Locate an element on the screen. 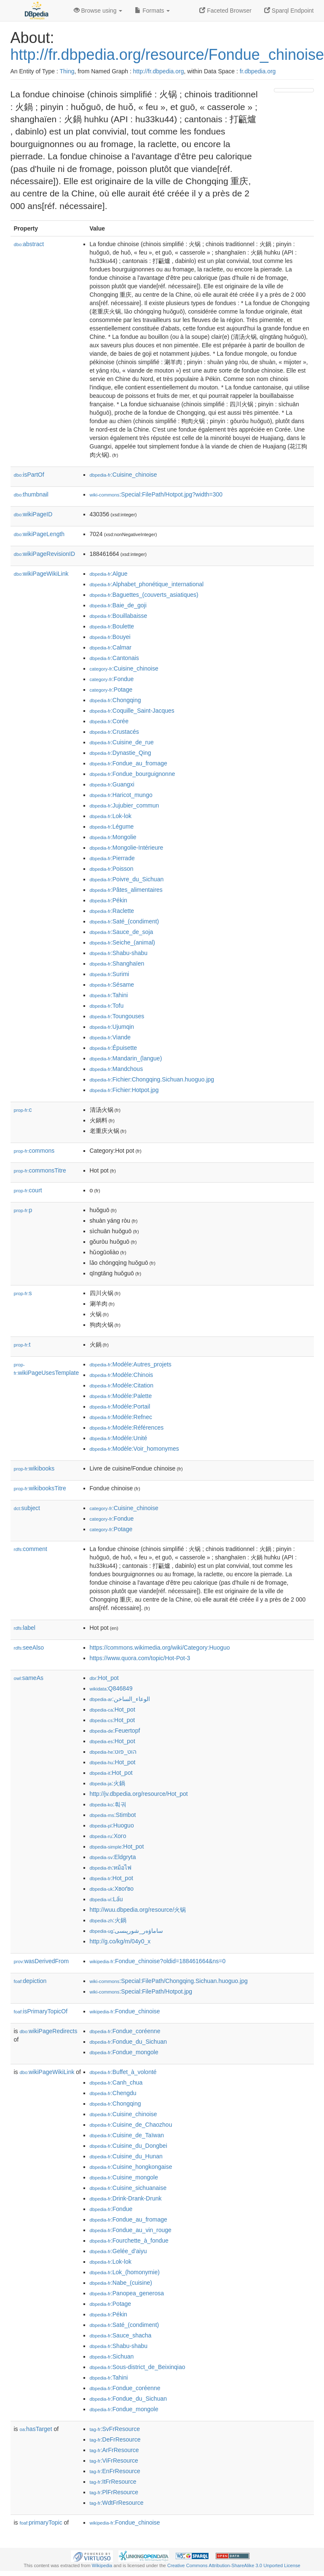  :Cuisine_mongole is located at coordinates (124, 2177).